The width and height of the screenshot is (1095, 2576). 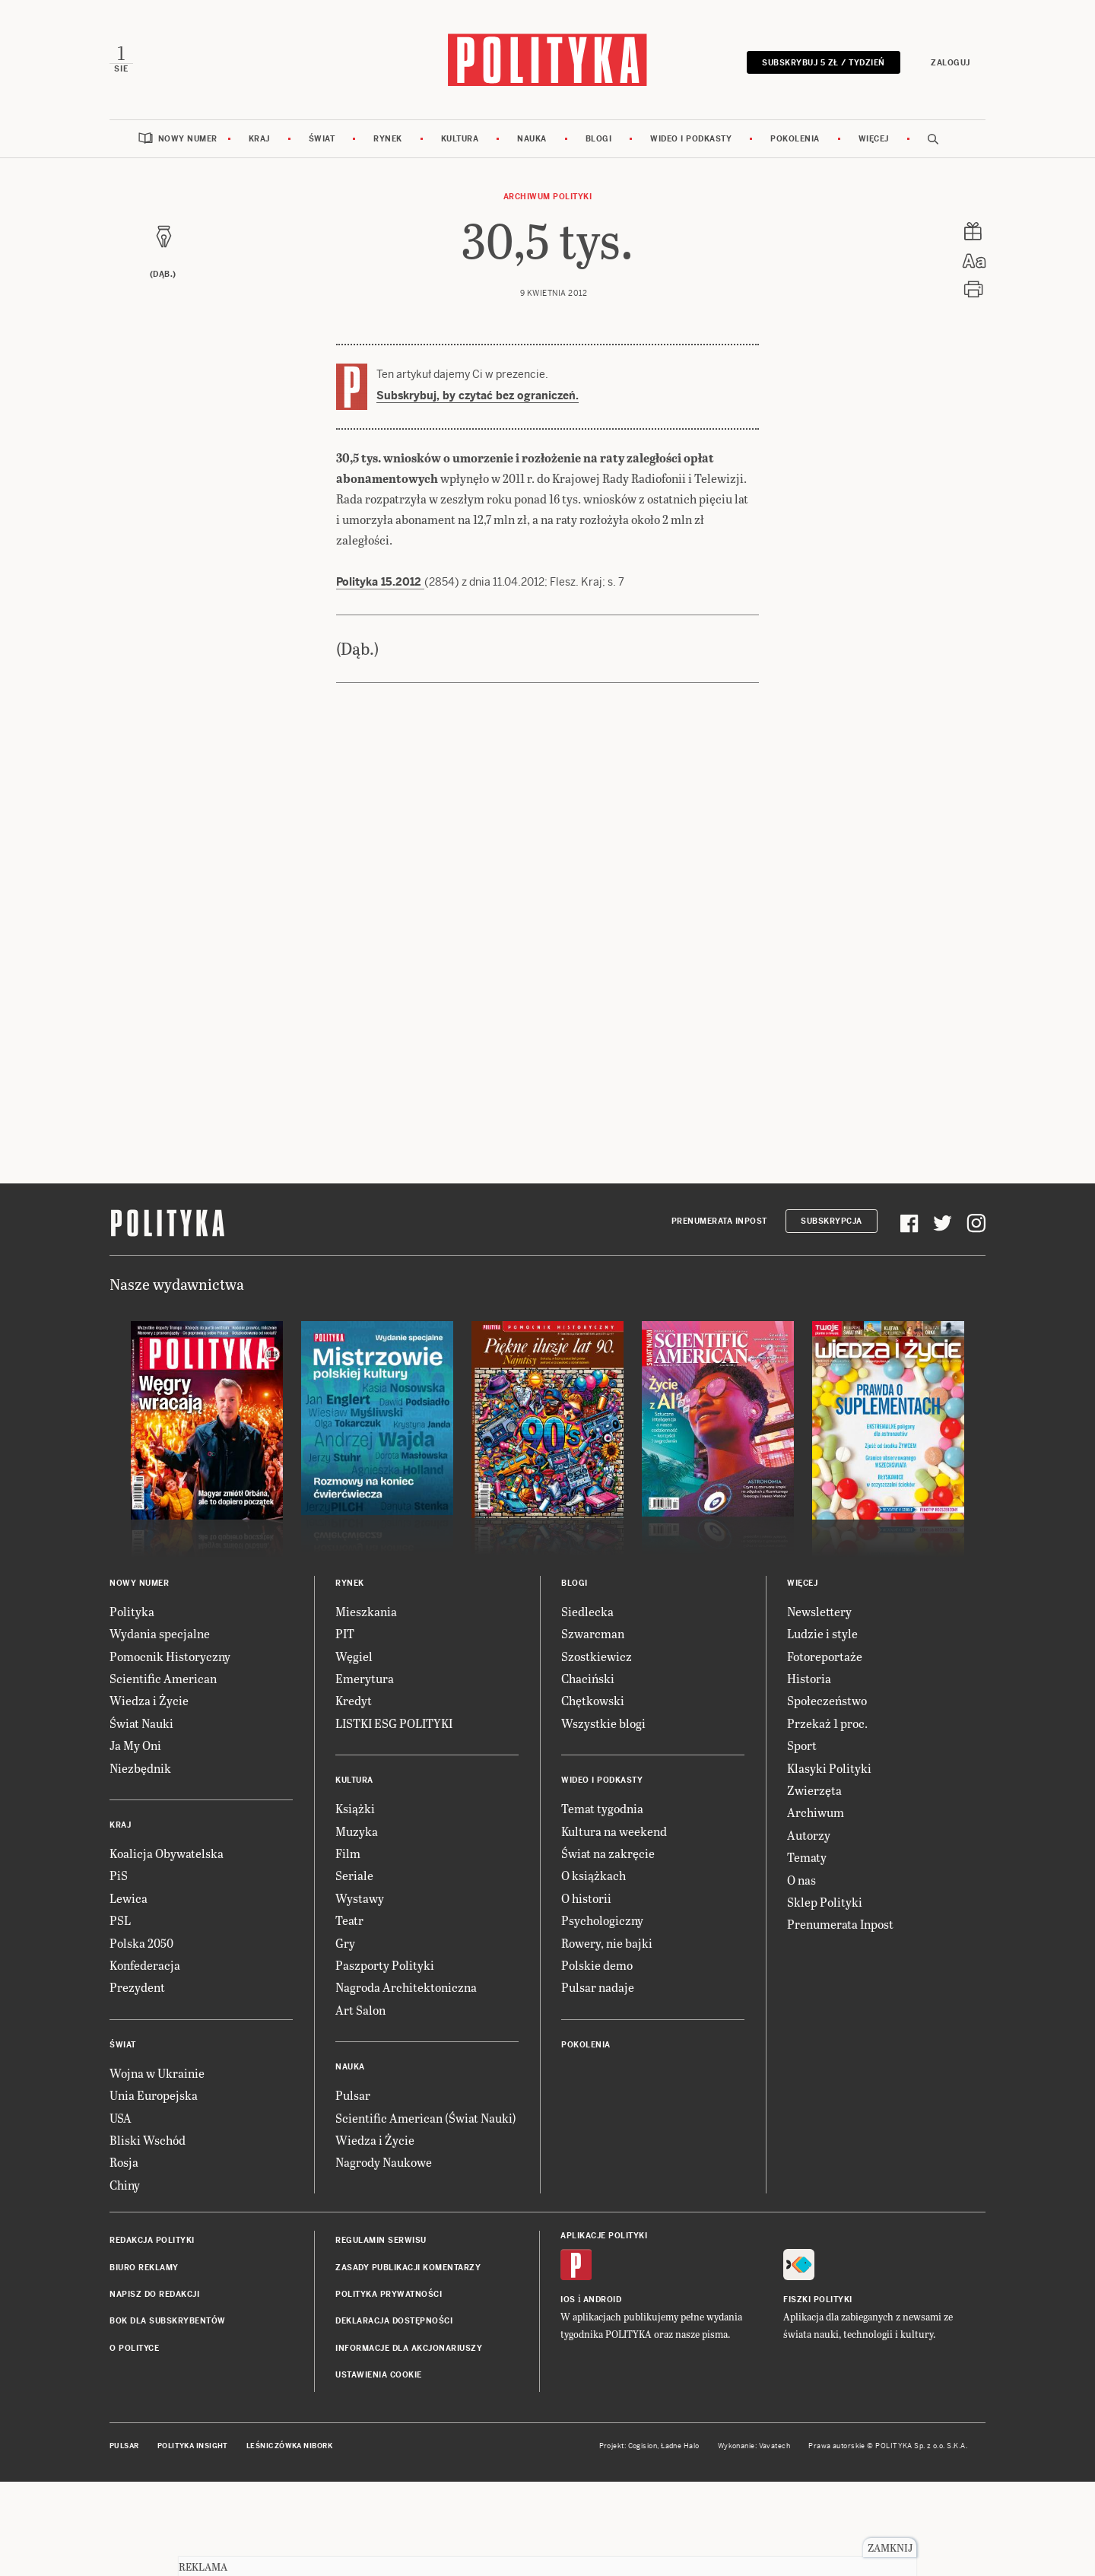 What do you see at coordinates (602, 2014) in the screenshot?
I see `Psychologiczny` at bounding box center [602, 2014].